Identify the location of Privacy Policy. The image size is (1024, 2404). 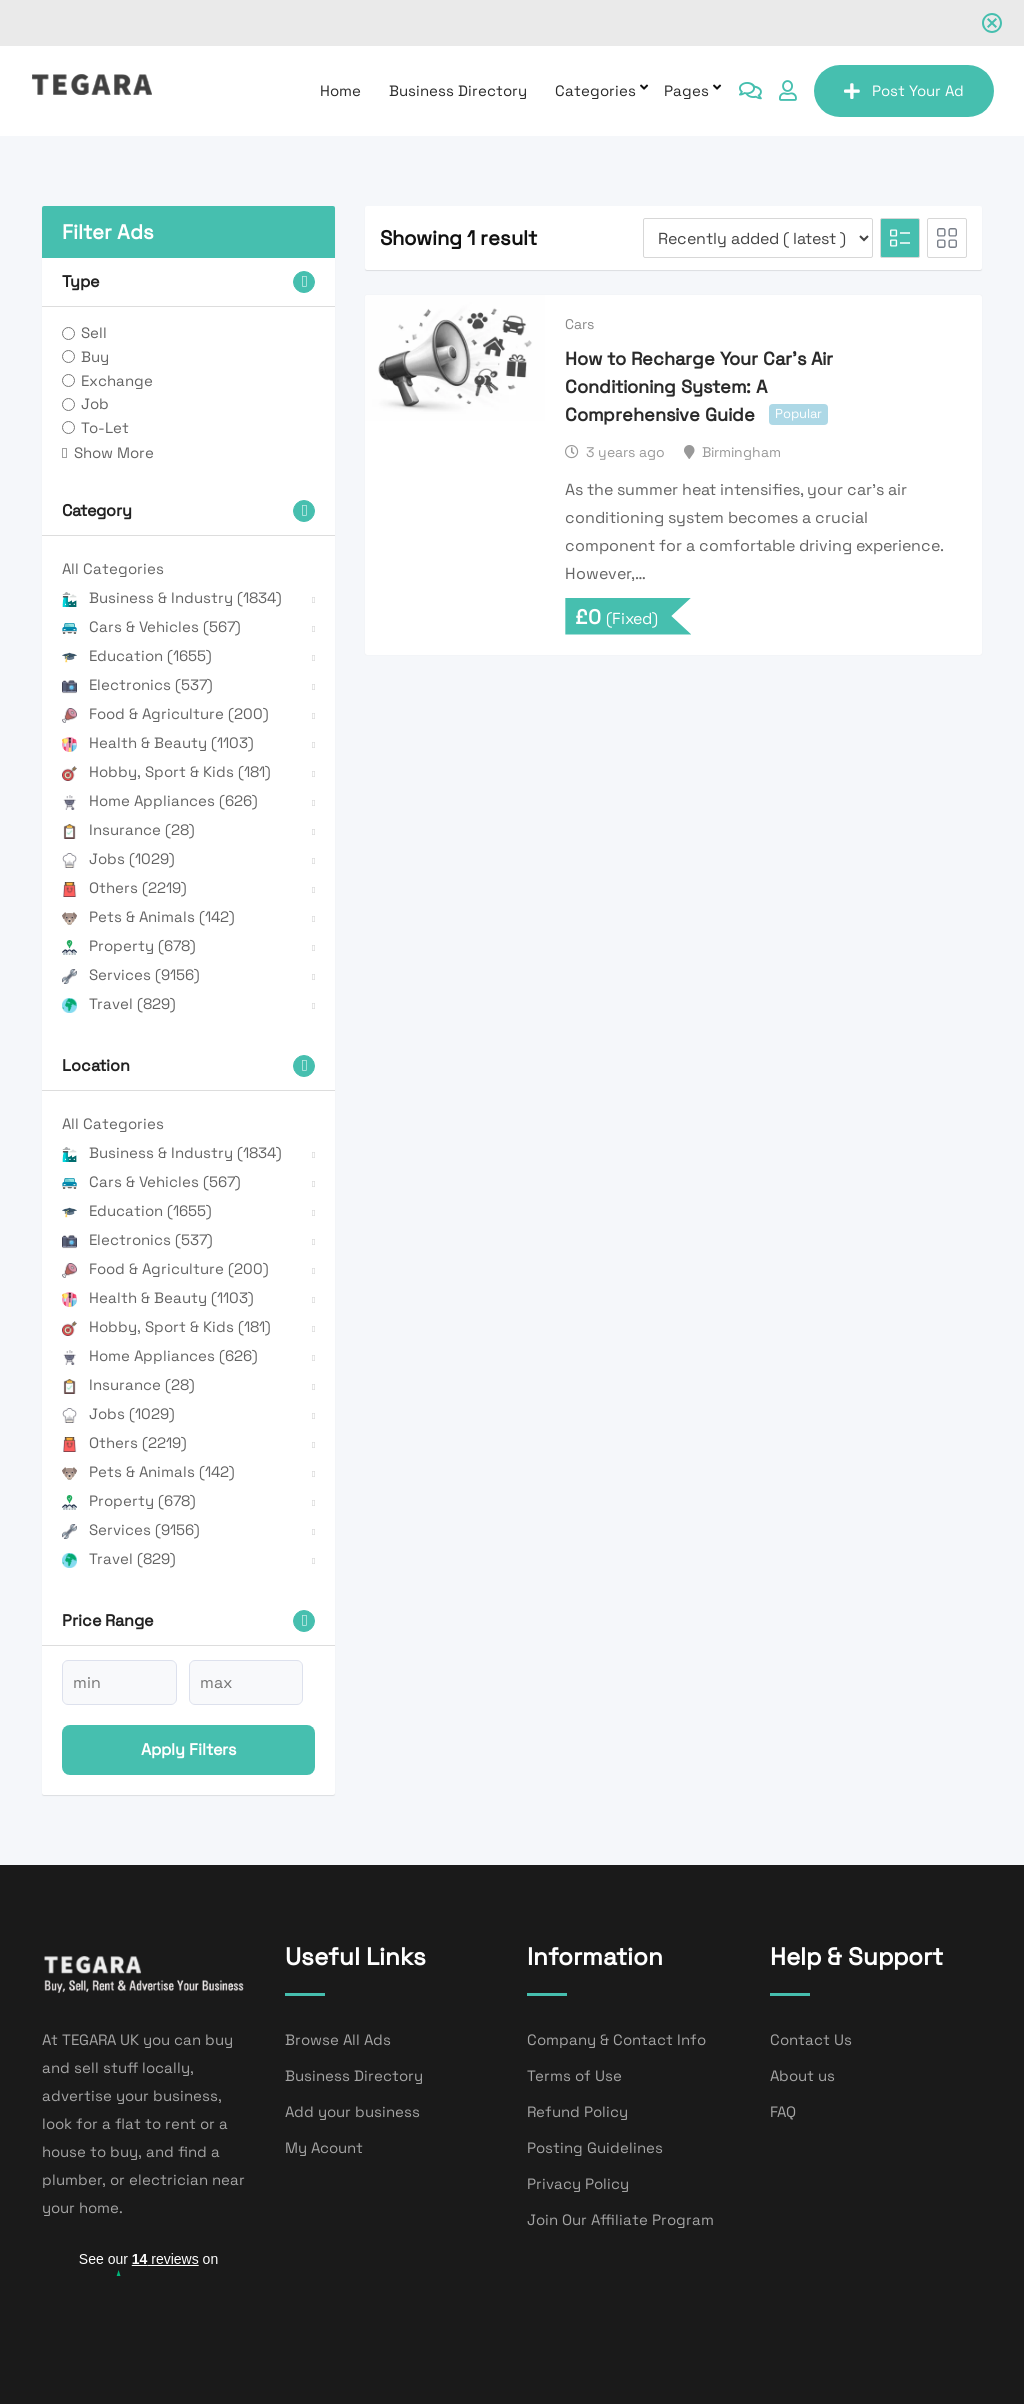
(578, 2183).